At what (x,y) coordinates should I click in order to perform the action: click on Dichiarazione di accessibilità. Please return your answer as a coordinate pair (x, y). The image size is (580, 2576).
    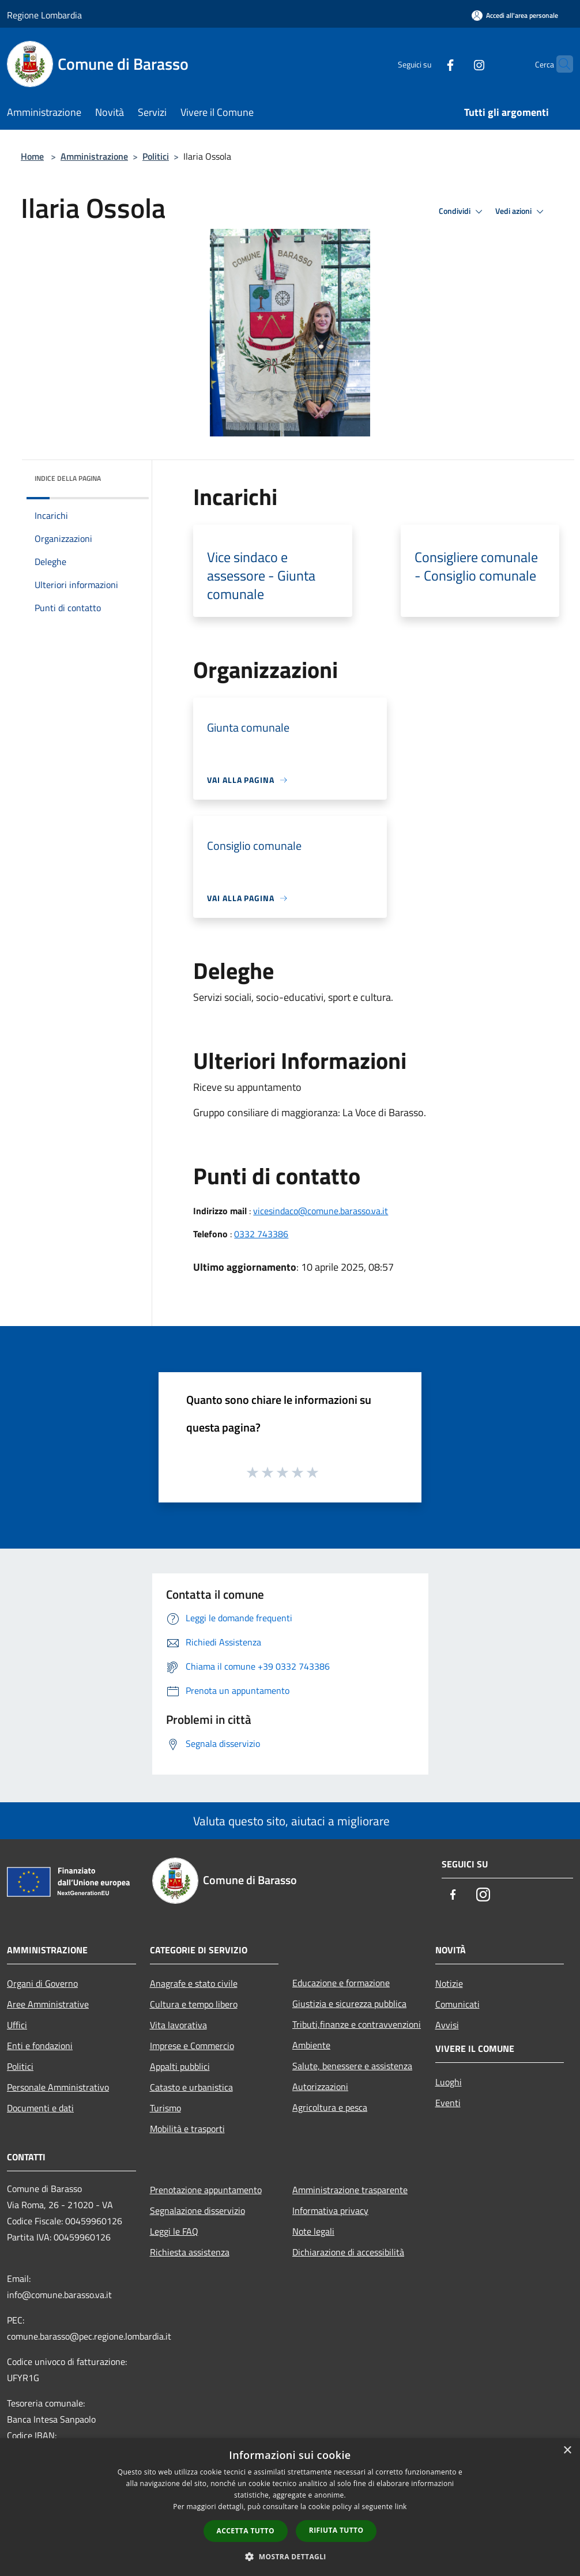
    Looking at the image, I should click on (348, 2252).